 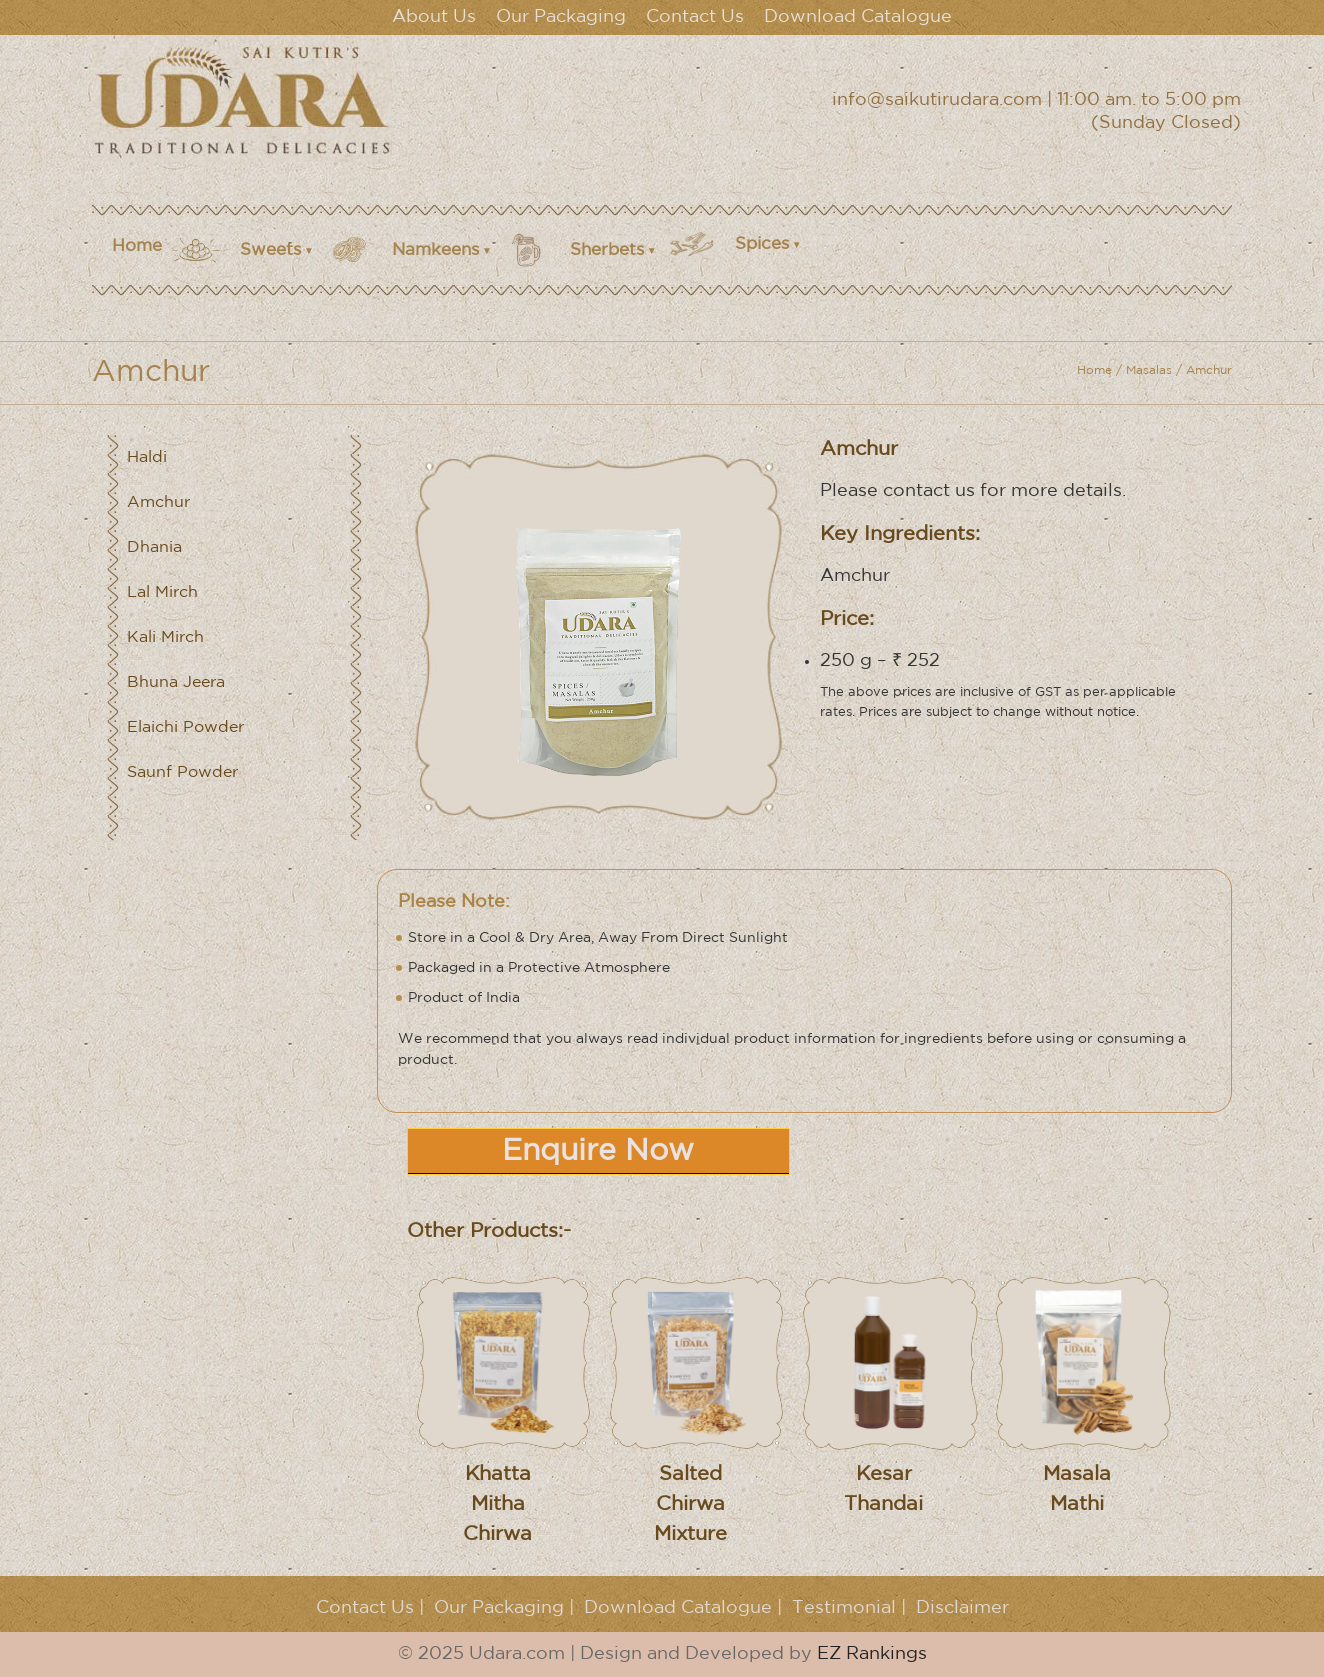 What do you see at coordinates (162, 592) in the screenshot?
I see `Lal Mirch` at bounding box center [162, 592].